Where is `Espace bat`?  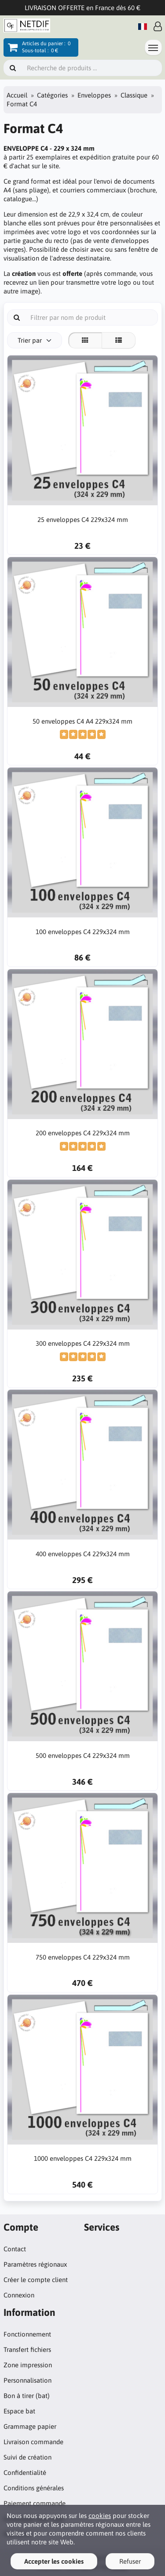
Espace bat is located at coordinates (19, 2411).